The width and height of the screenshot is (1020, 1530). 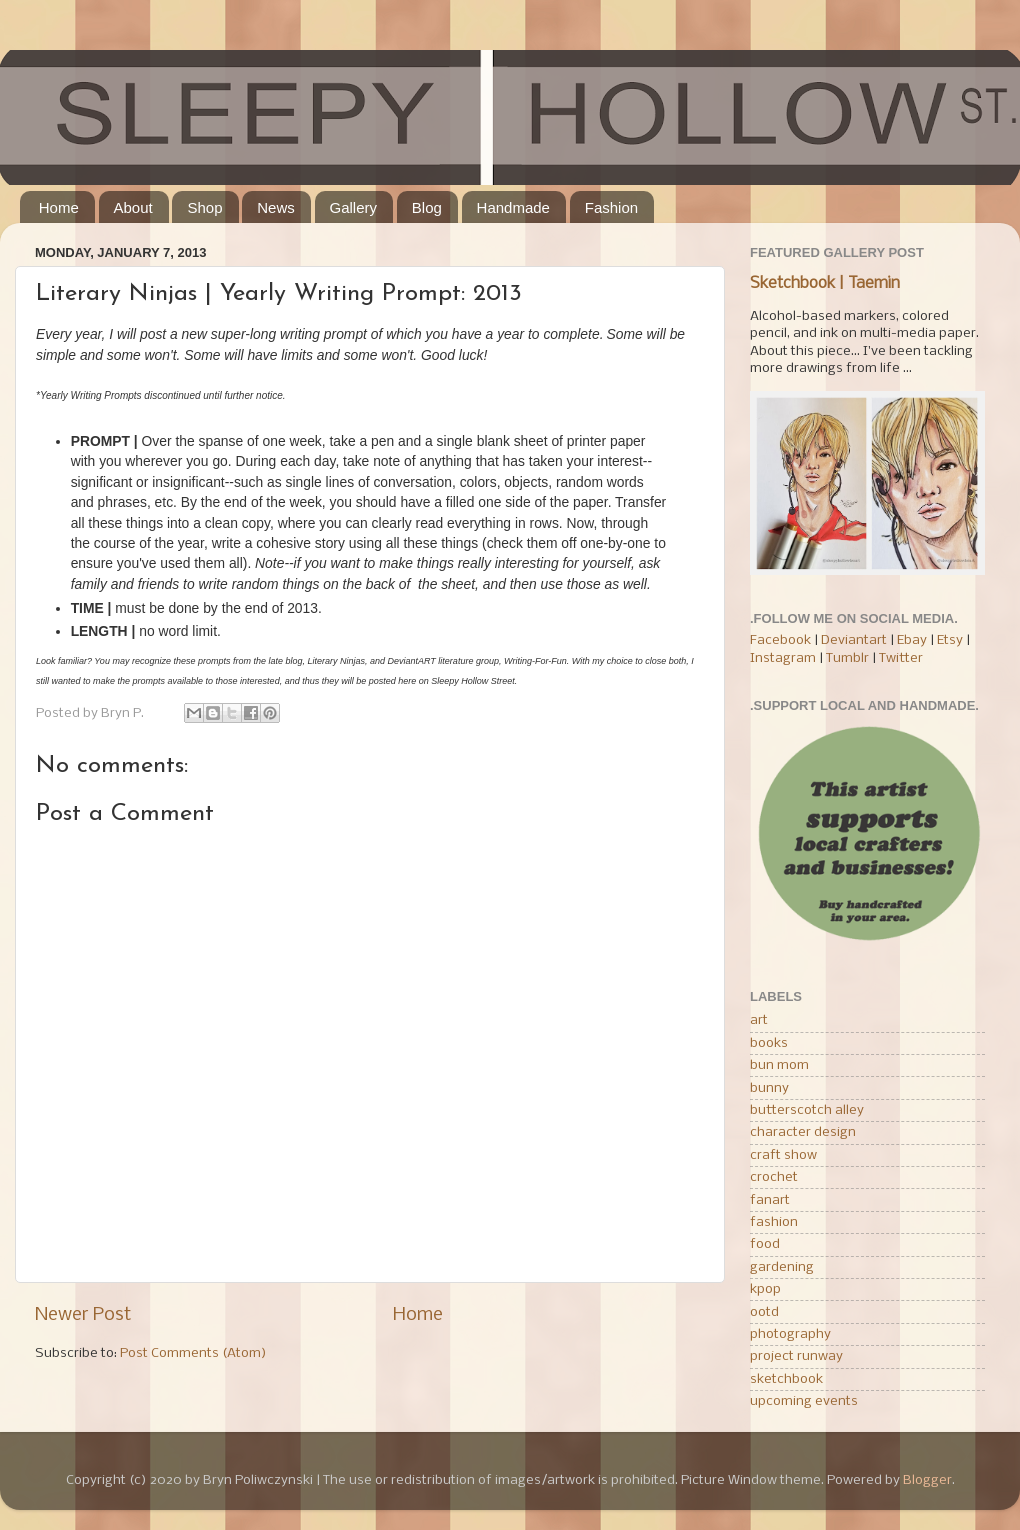 I want to click on Deviantart, so click(x=854, y=640).